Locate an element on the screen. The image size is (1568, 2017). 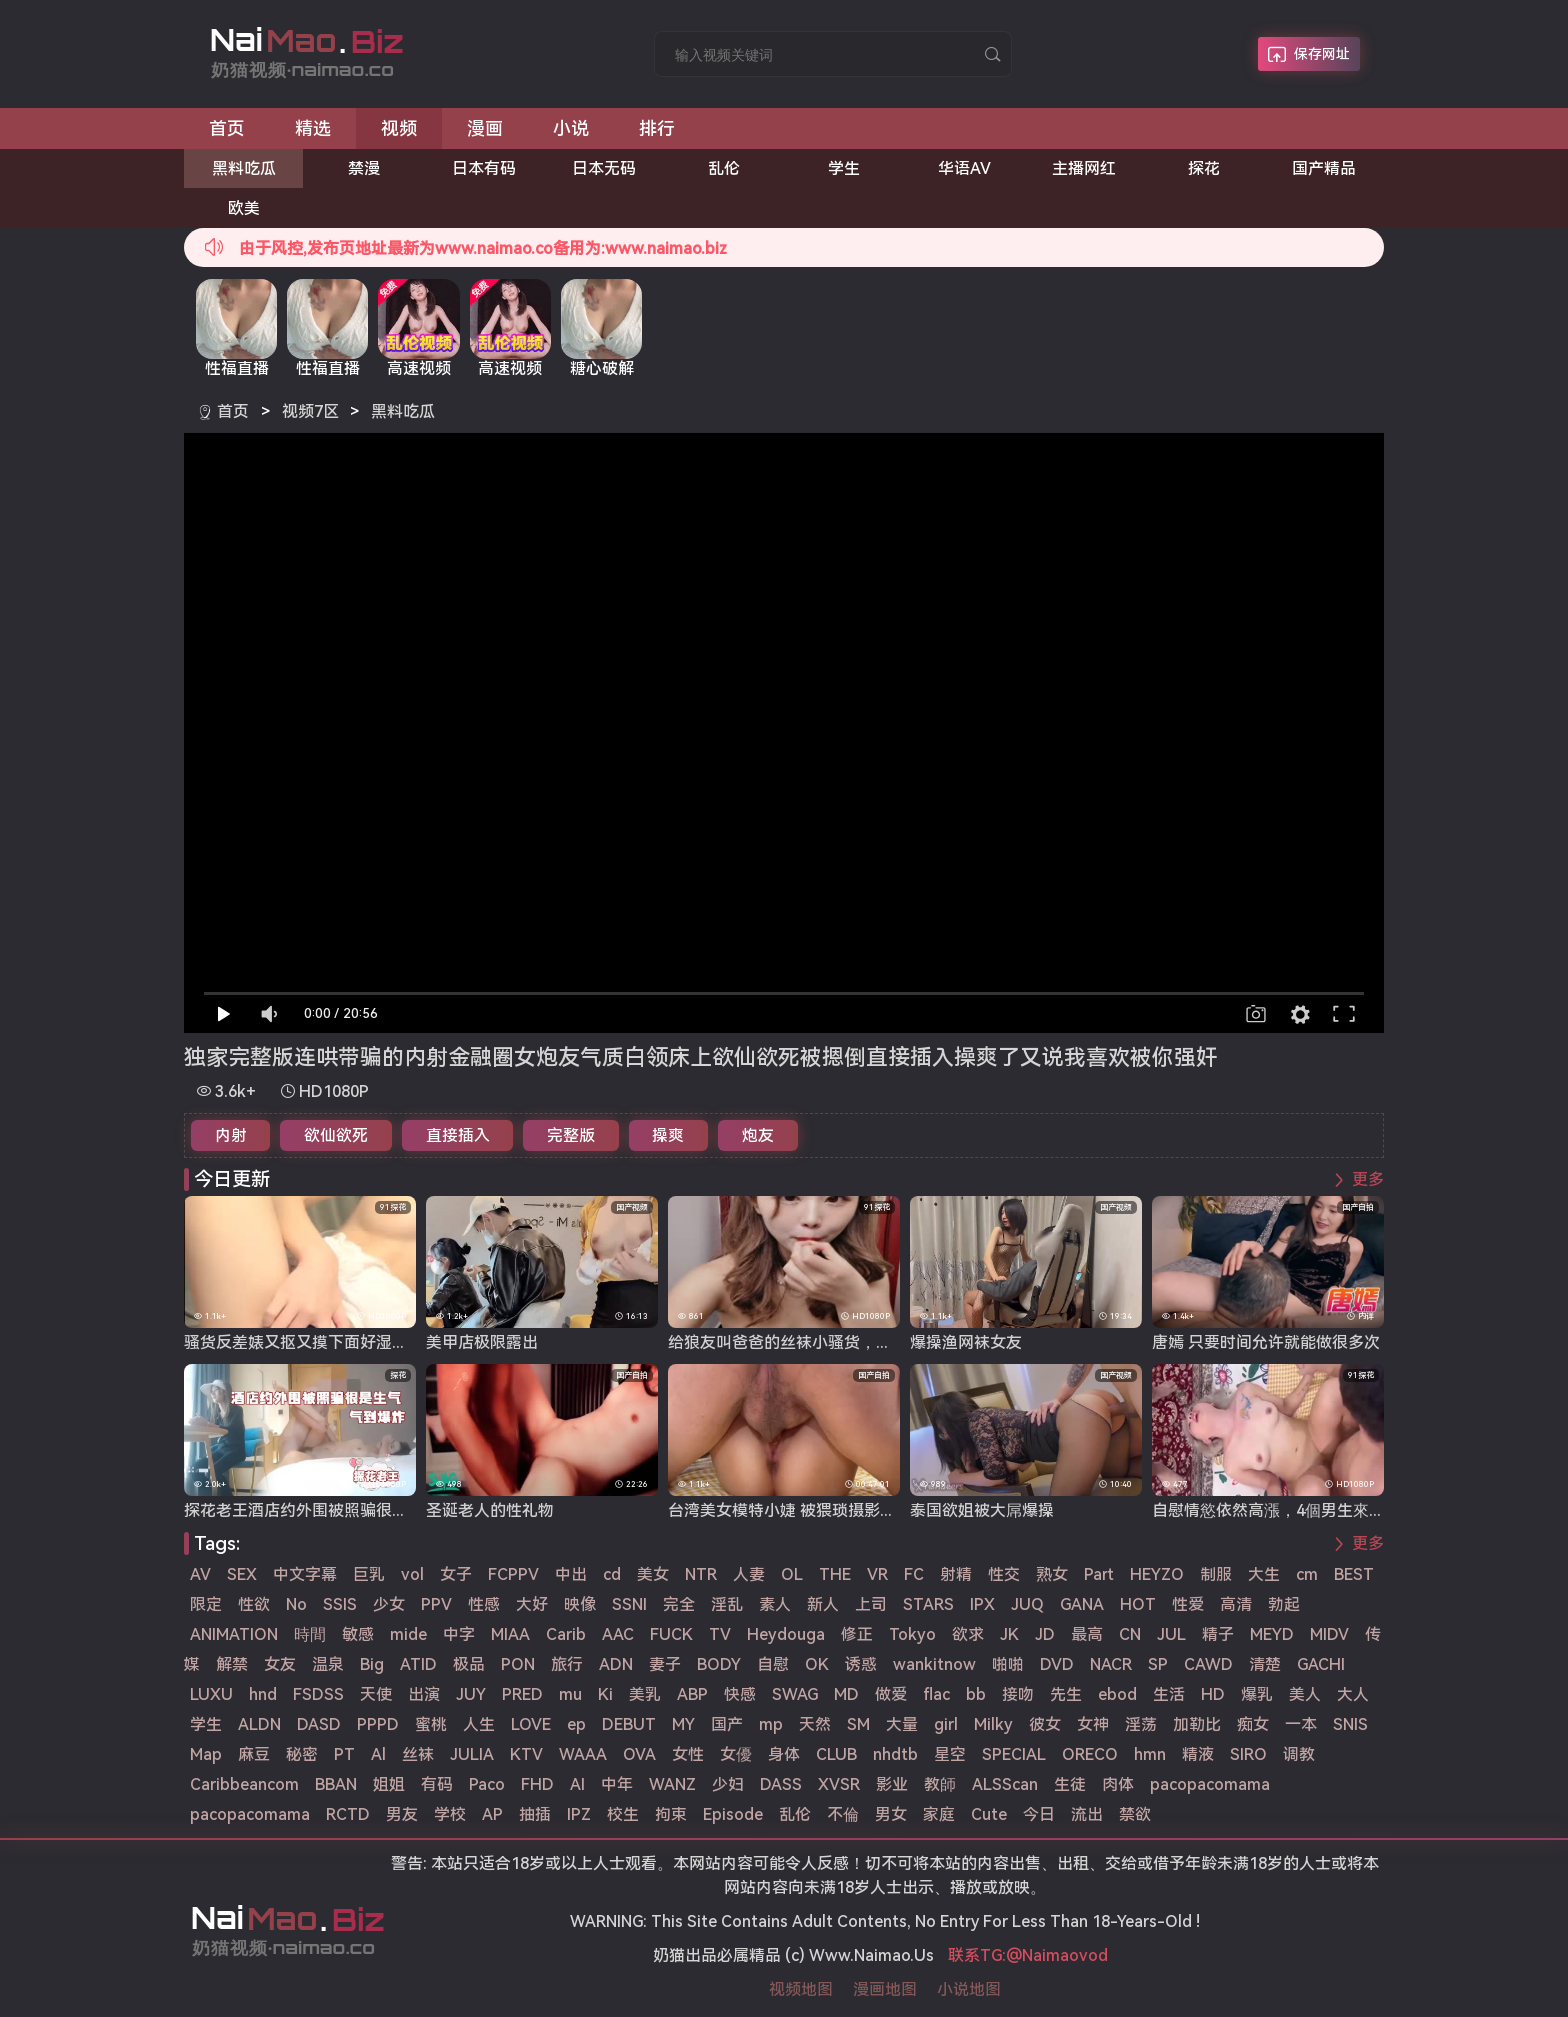
自慰 is located at coordinates (773, 1664).